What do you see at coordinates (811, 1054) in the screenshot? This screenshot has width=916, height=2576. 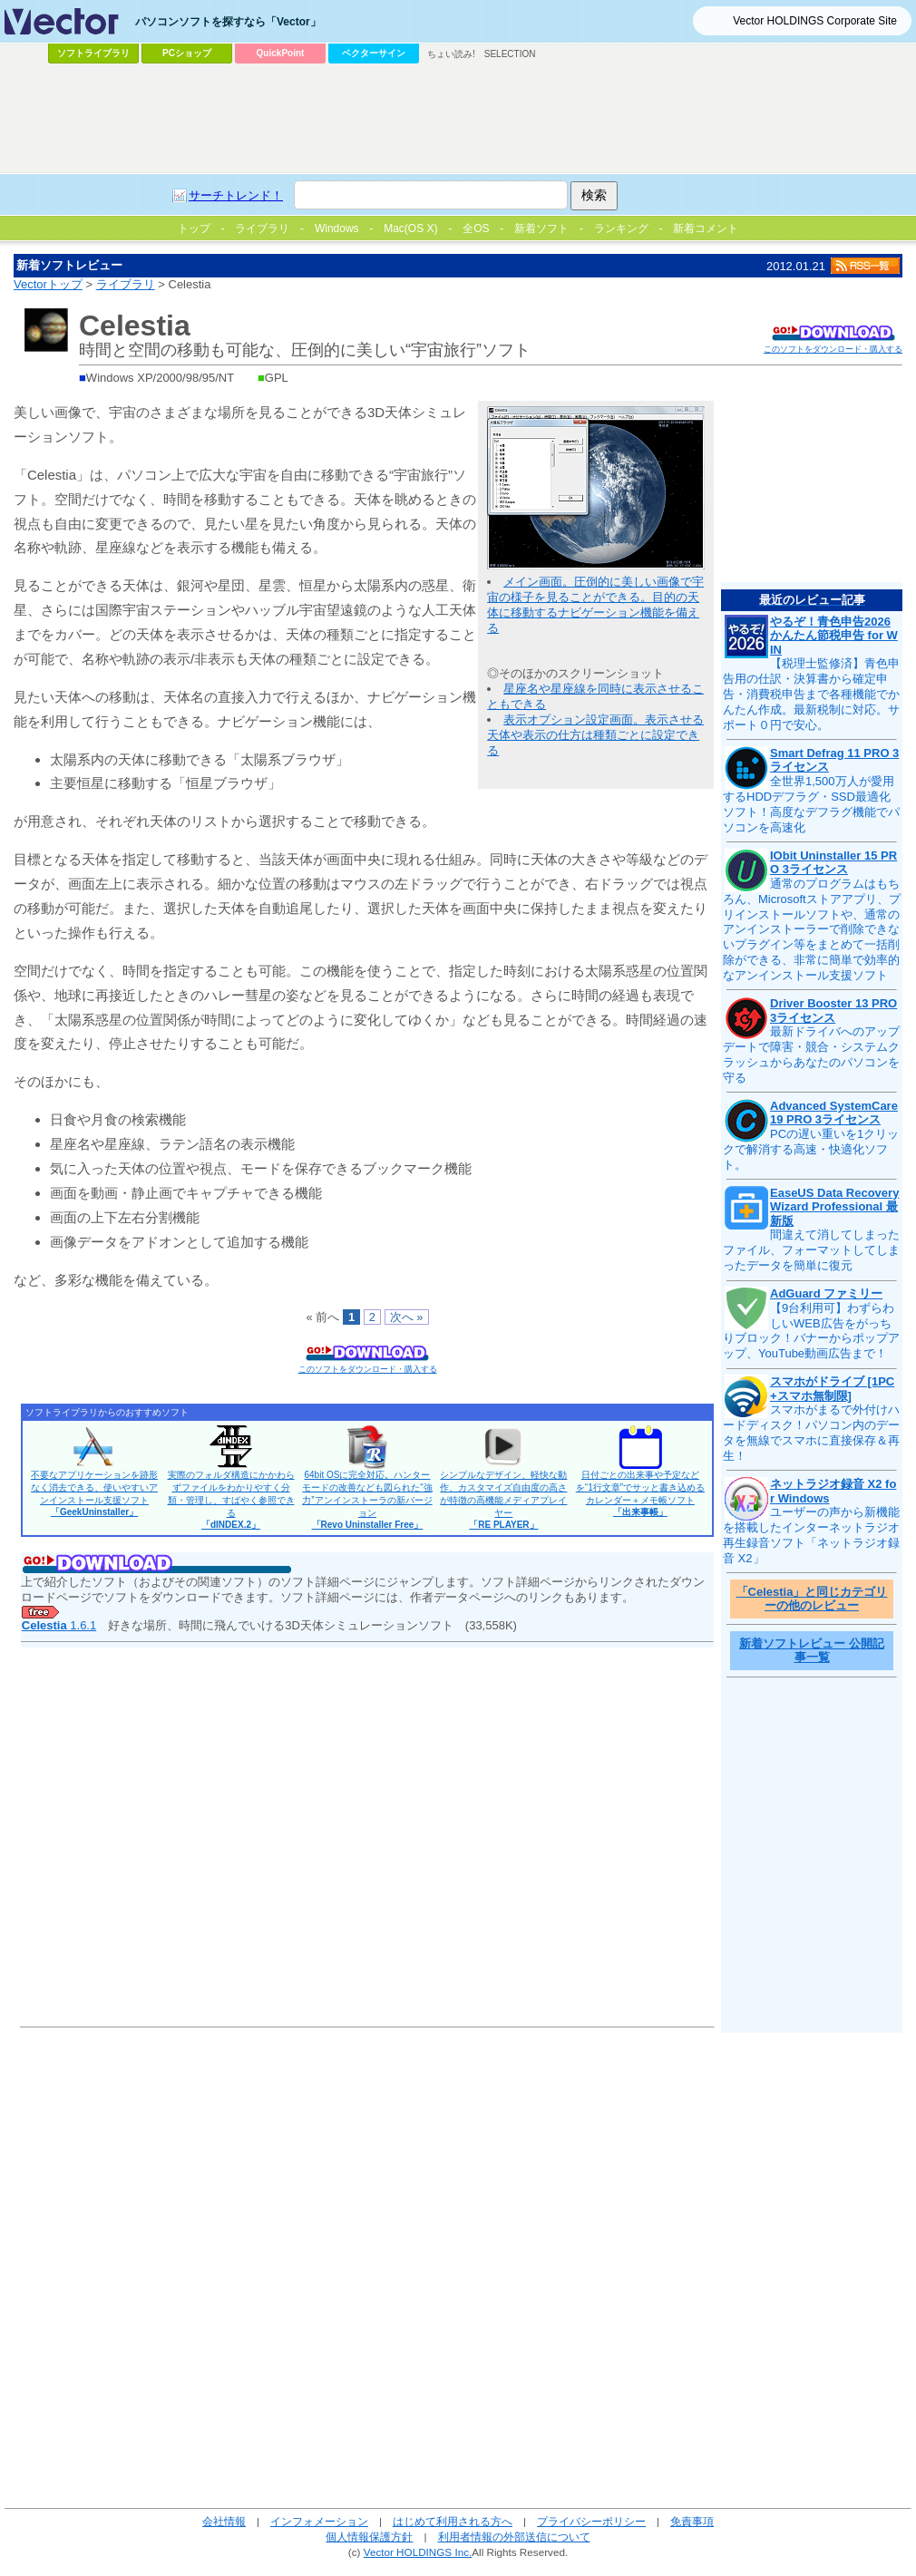 I see `最新ドライバへのアップデートで障害・競合・システムクラッシュからあなたのパソコンを守る` at bounding box center [811, 1054].